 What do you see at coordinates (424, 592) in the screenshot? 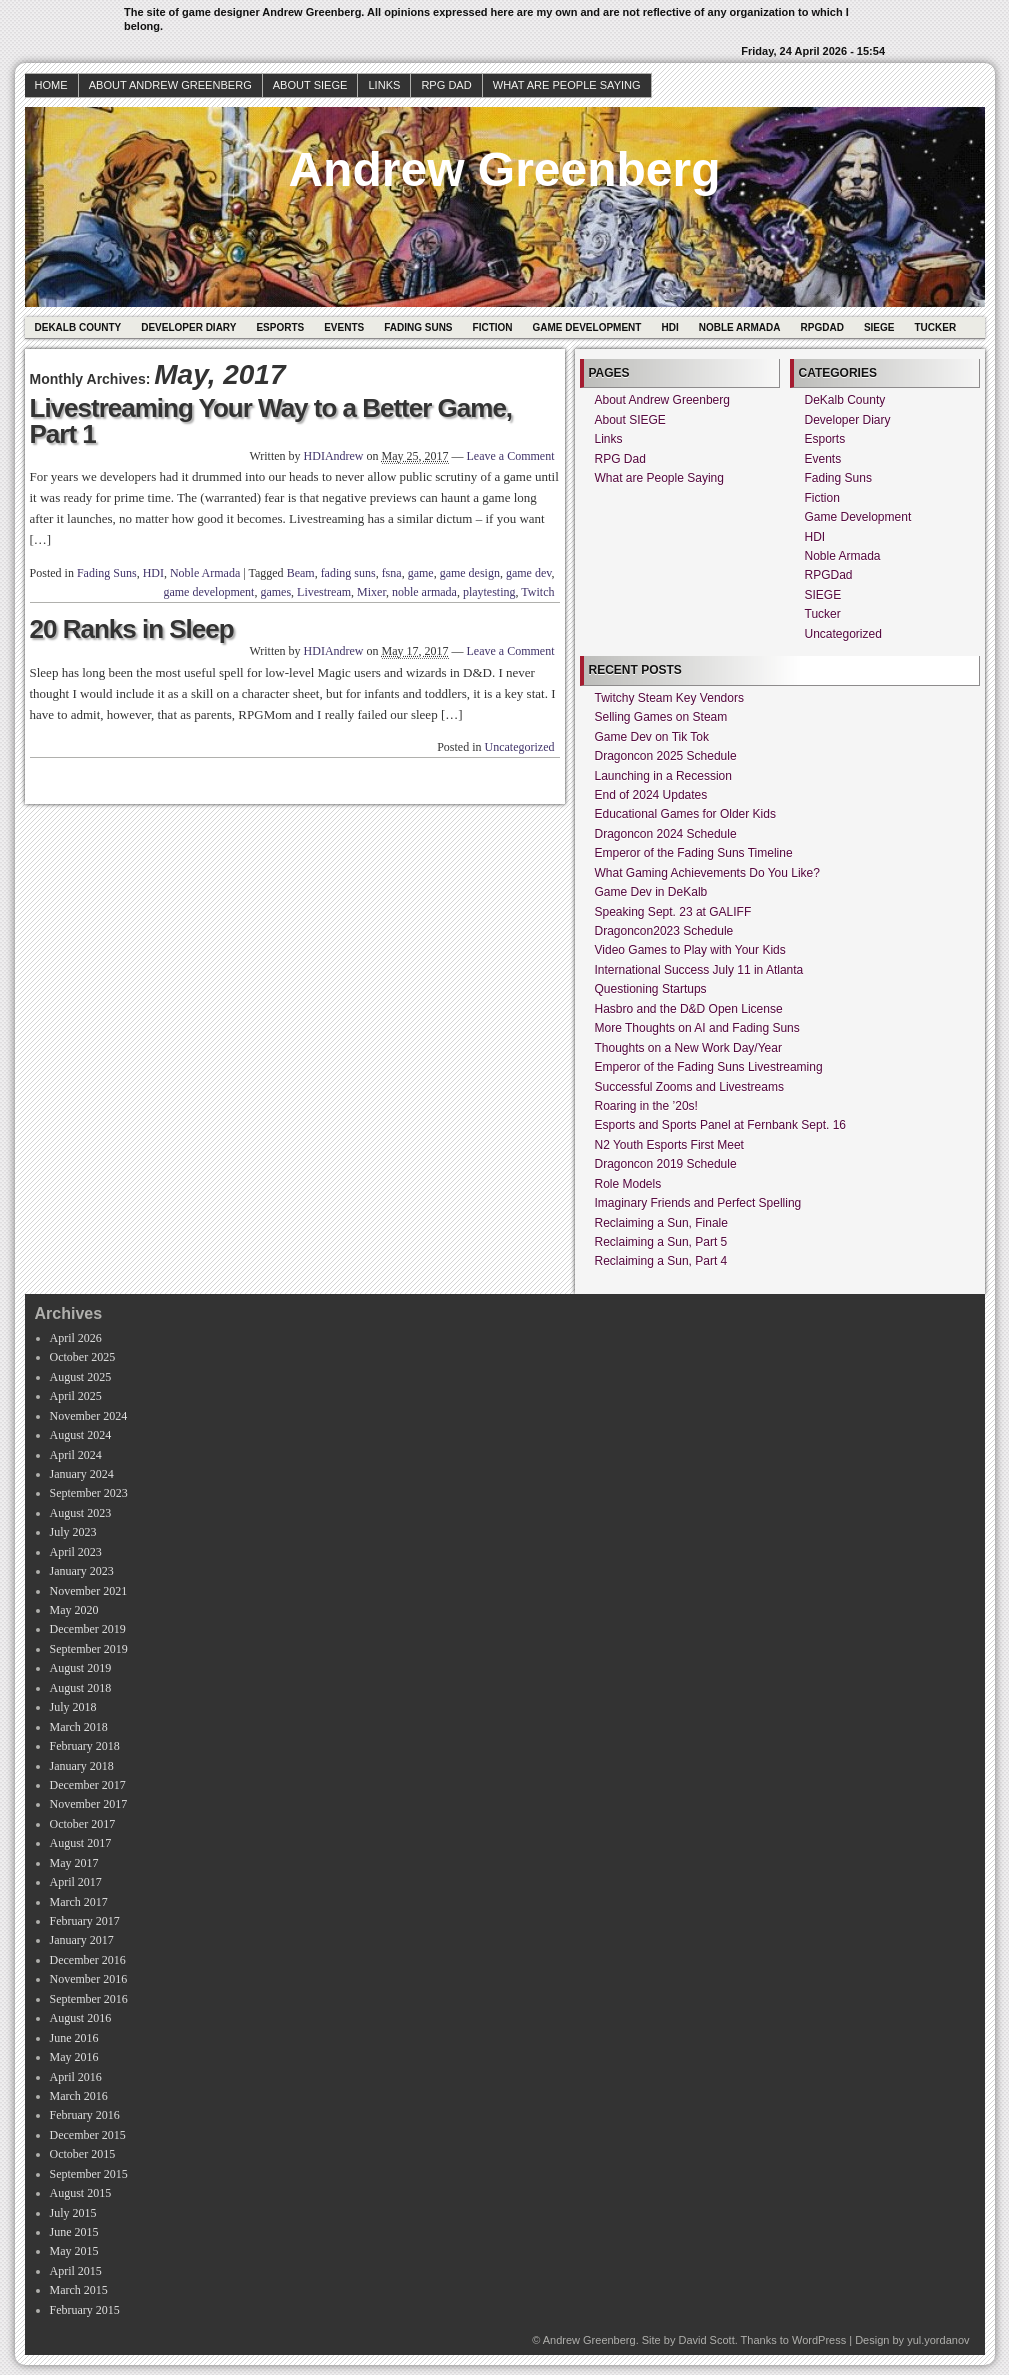
I see `noble armada` at bounding box center [424, 592].